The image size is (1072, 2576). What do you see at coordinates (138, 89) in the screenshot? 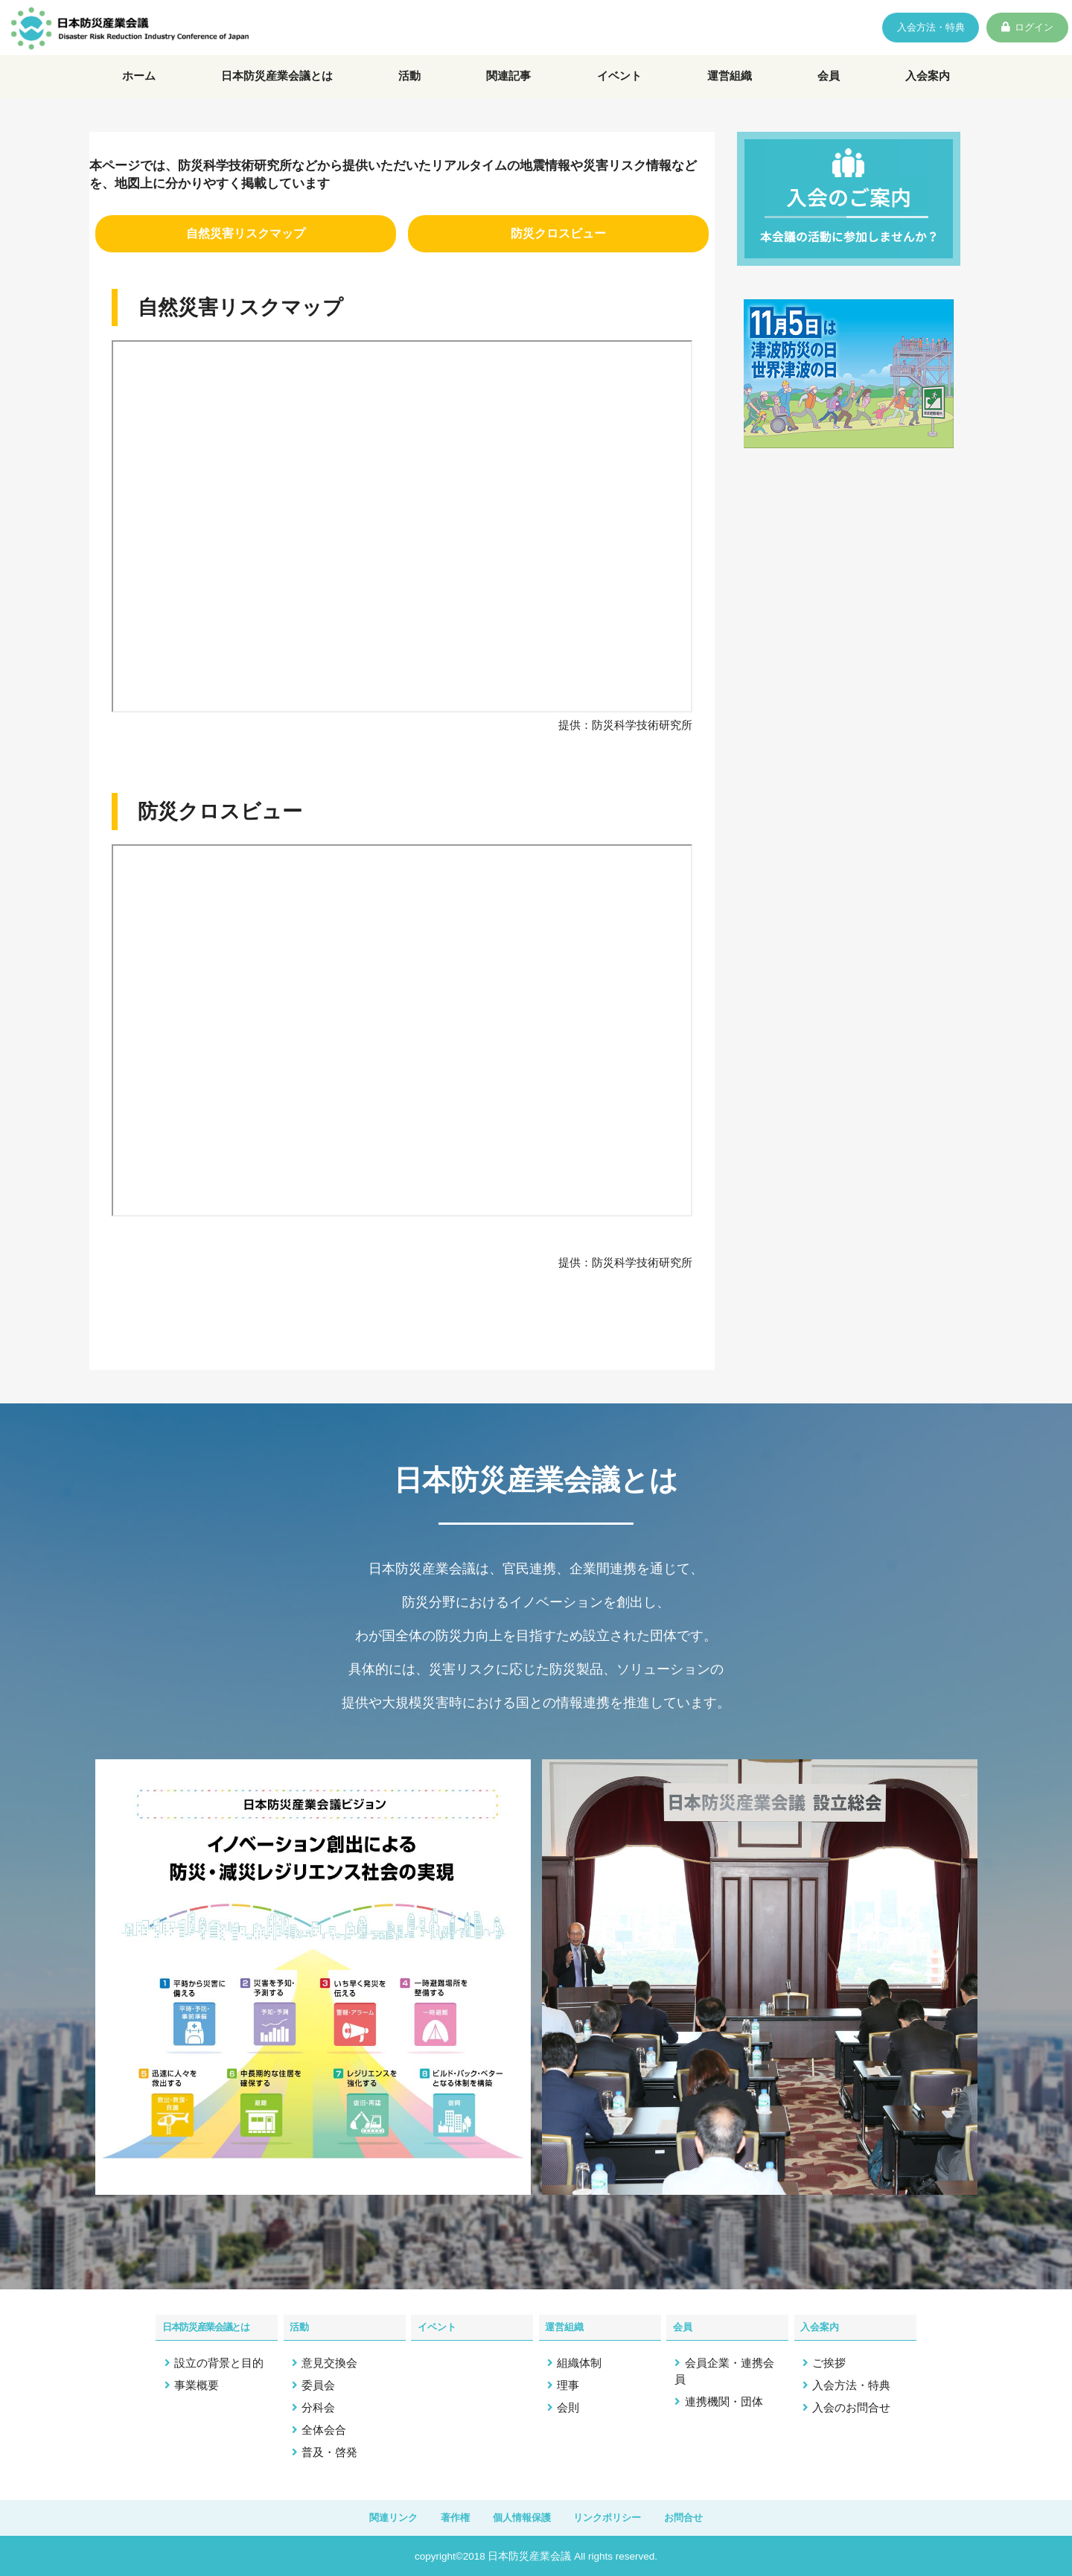
I see `ホーム` at bounding box center [138, 89].